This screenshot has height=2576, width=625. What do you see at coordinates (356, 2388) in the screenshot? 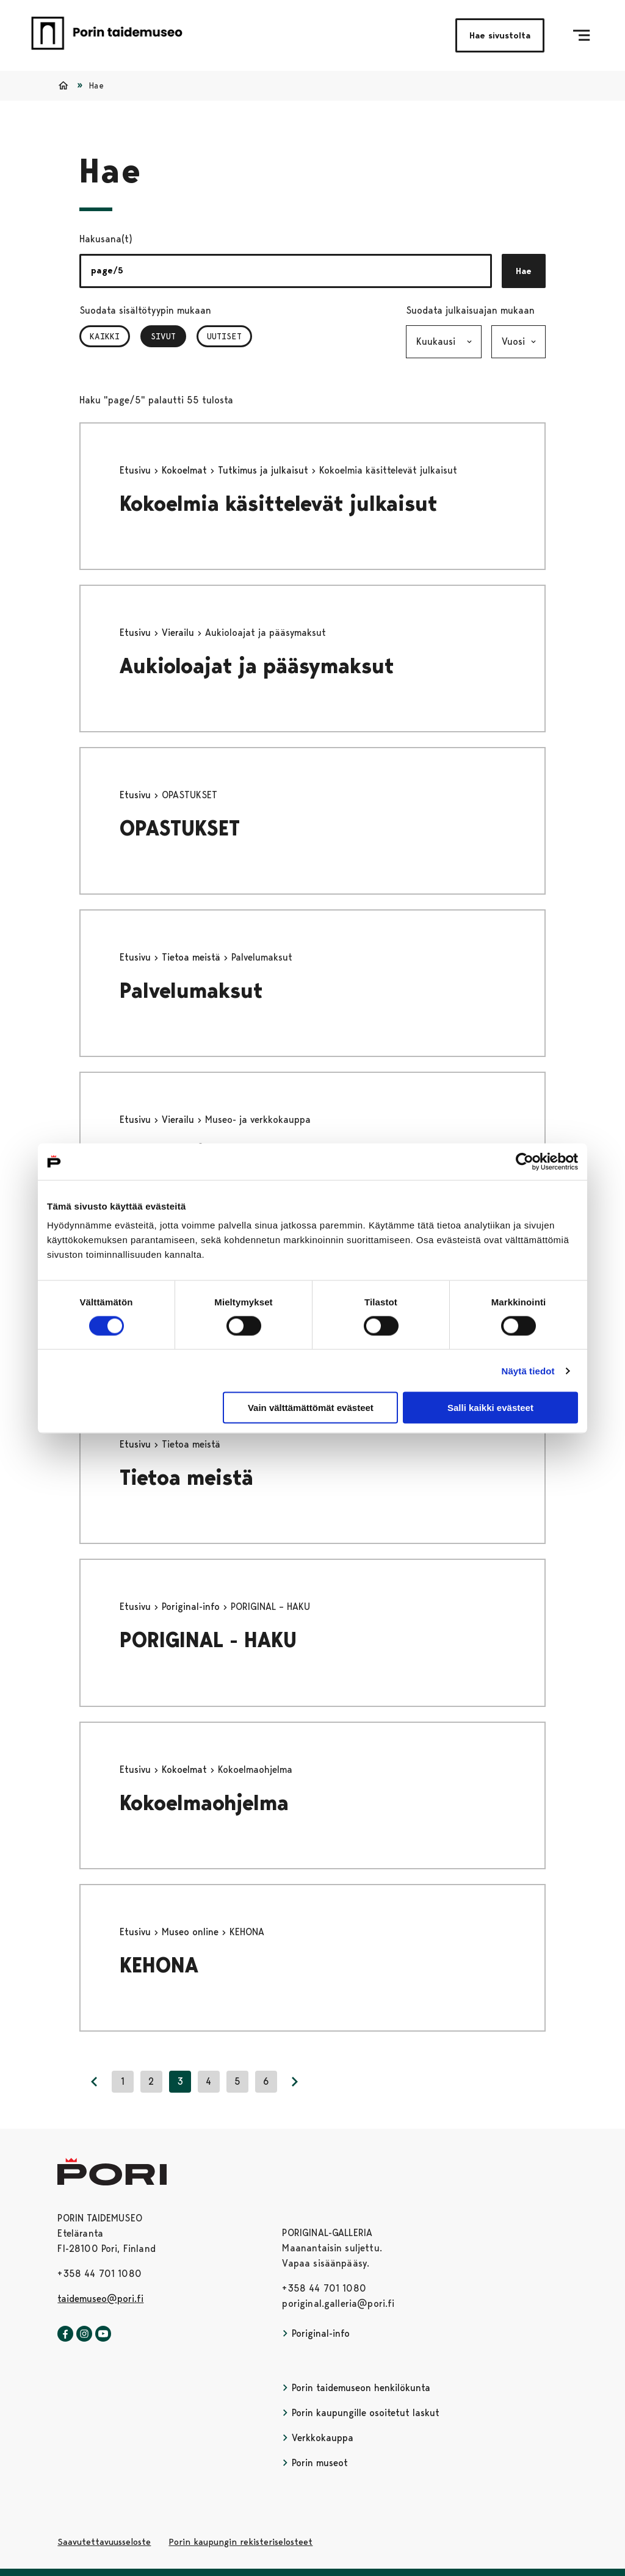
I see `Porin taidemuseon henkilökunta` at bounding box center [356, 2388].